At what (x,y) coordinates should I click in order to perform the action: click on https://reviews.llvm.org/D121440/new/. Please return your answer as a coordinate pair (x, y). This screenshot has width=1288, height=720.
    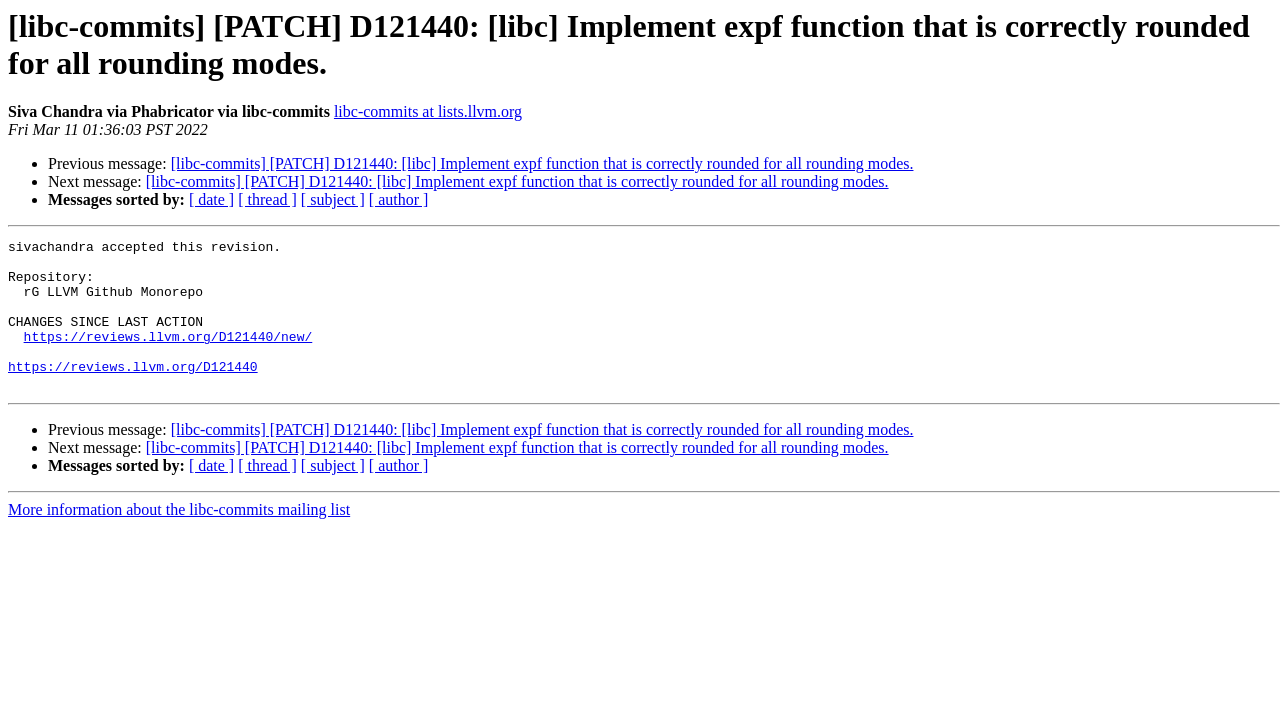
    Looking at the image, I should click on (168, 357).